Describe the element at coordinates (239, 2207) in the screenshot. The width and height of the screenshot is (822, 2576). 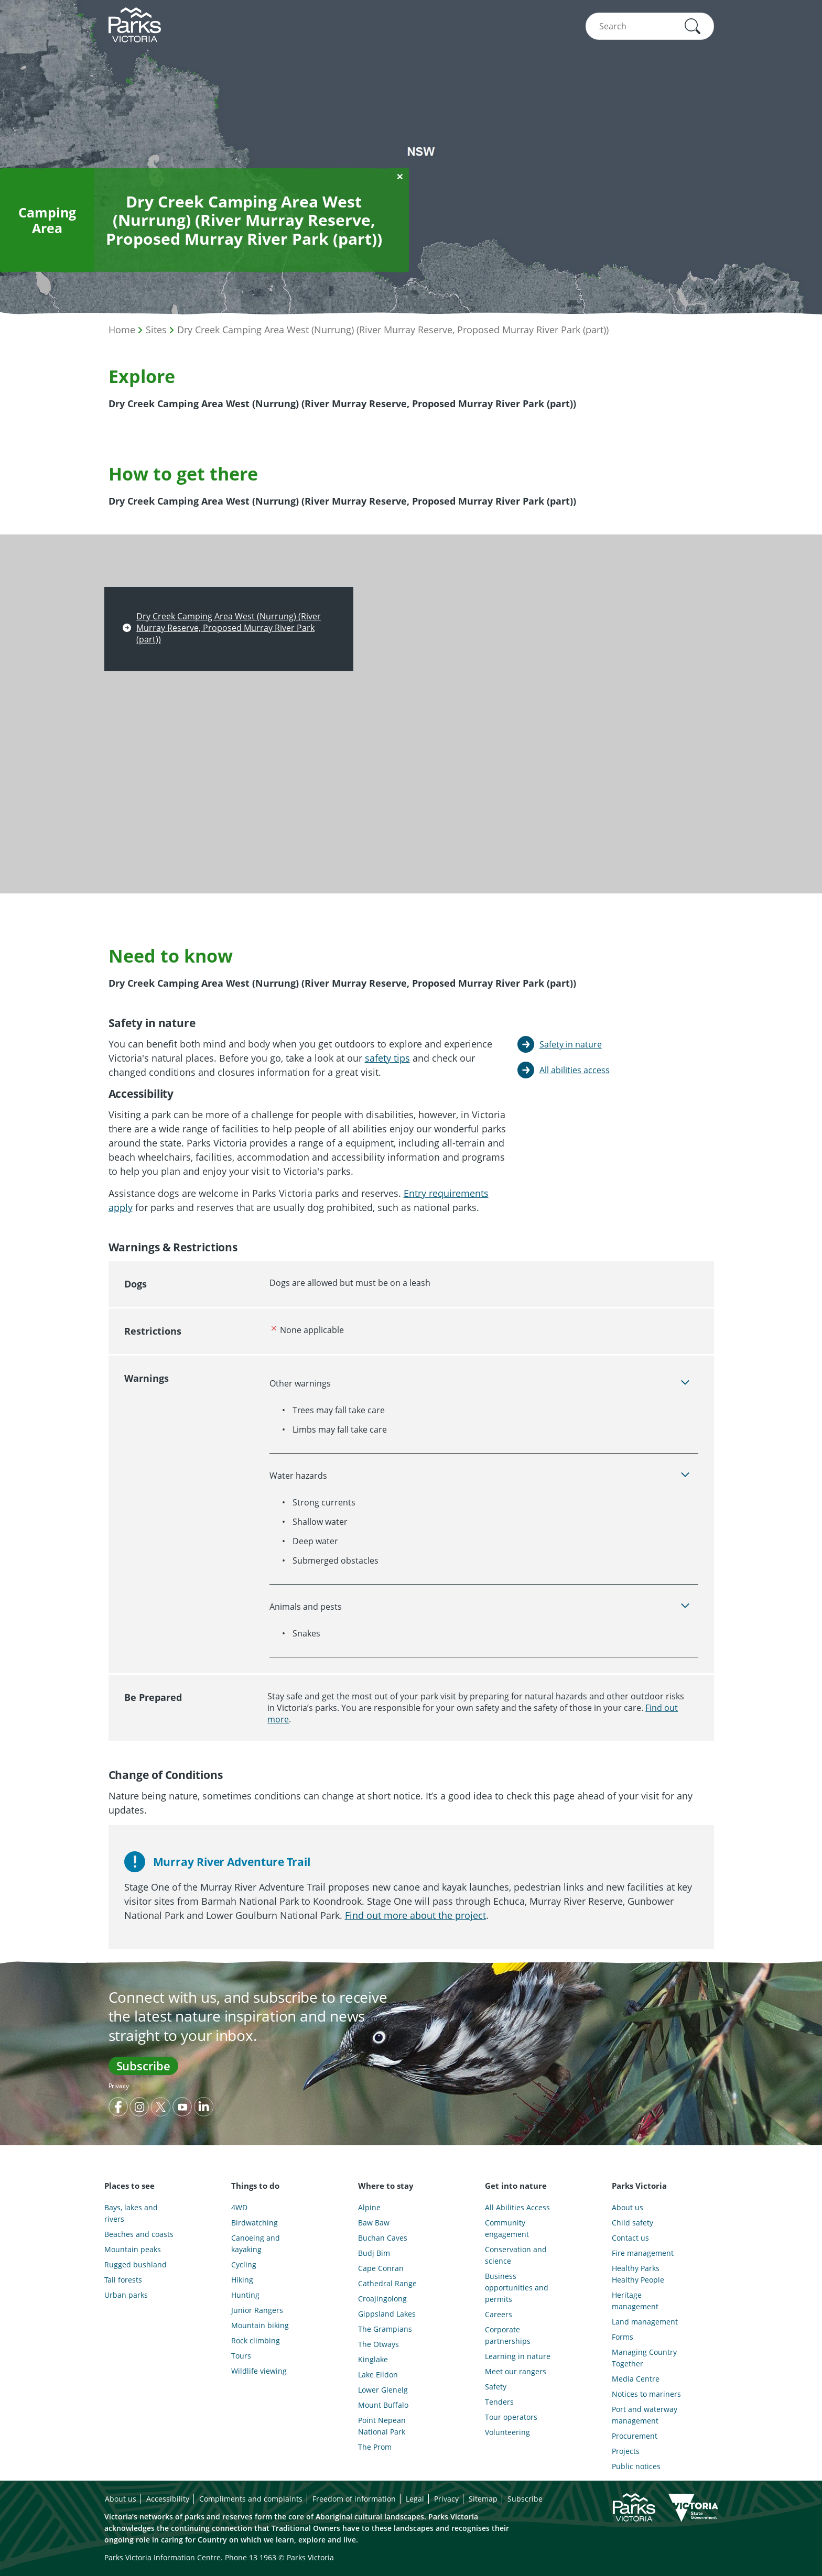
I see `4WD` at that location.